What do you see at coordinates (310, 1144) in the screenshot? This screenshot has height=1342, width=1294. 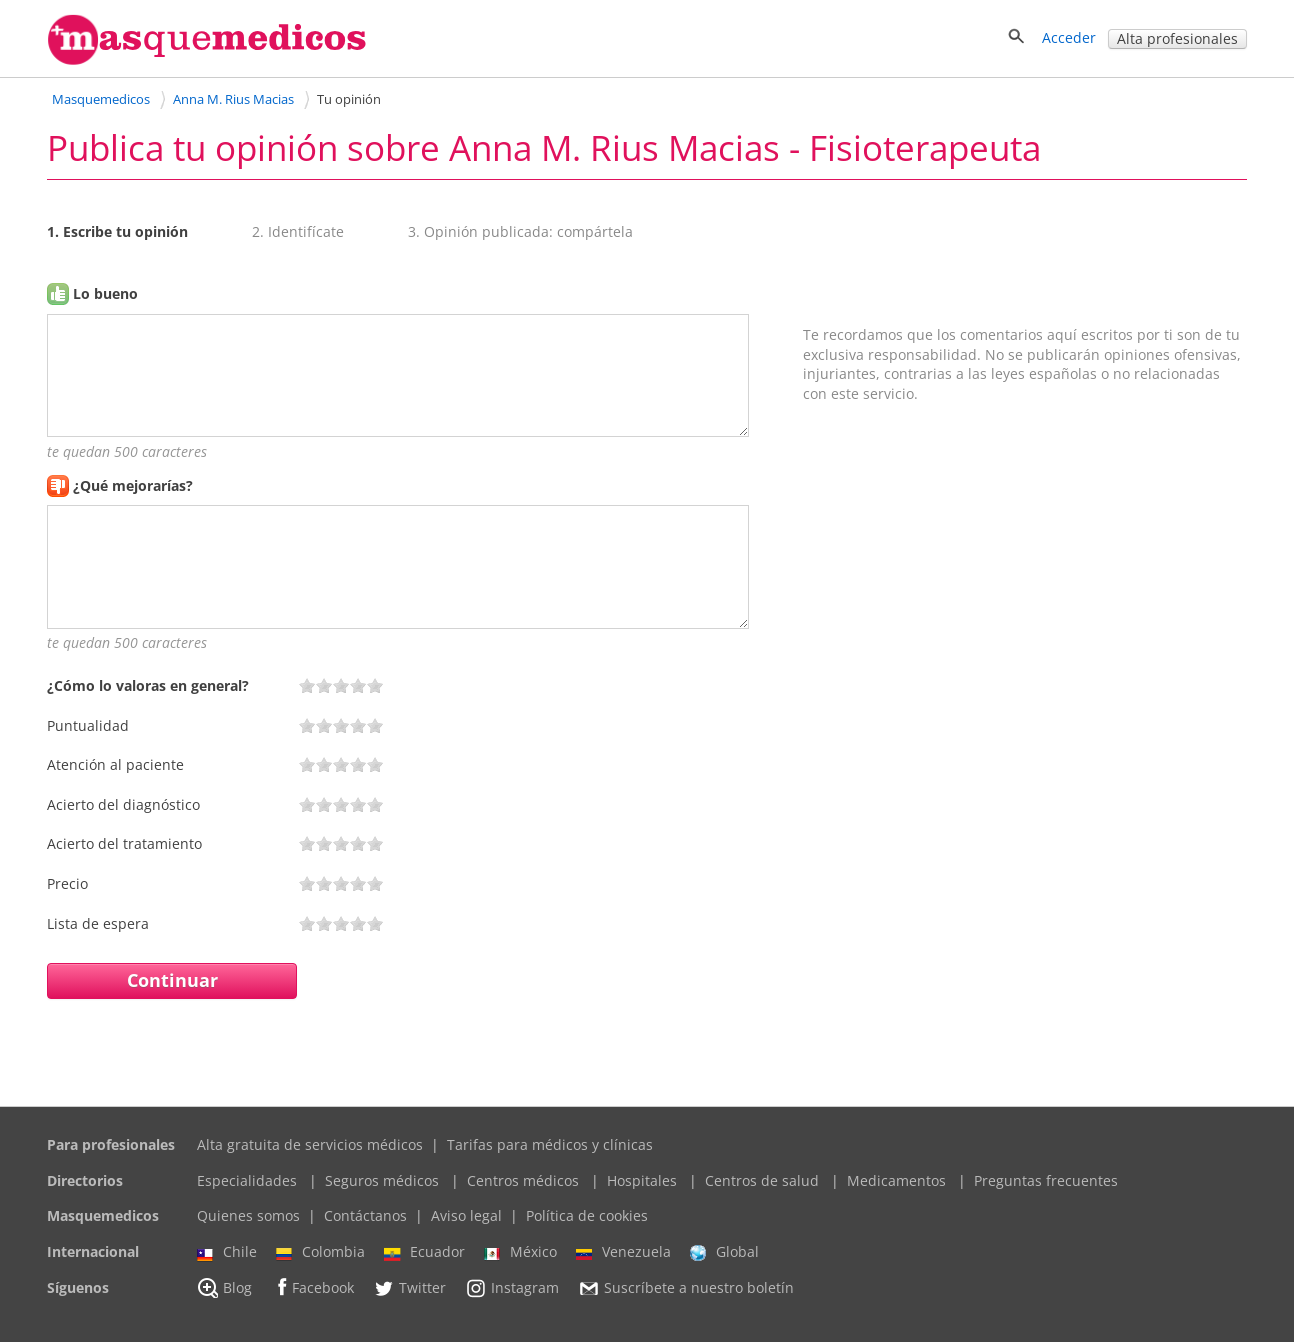 I see `Alta gratuita de servicios médicos` at bounding box center [310, 1144].